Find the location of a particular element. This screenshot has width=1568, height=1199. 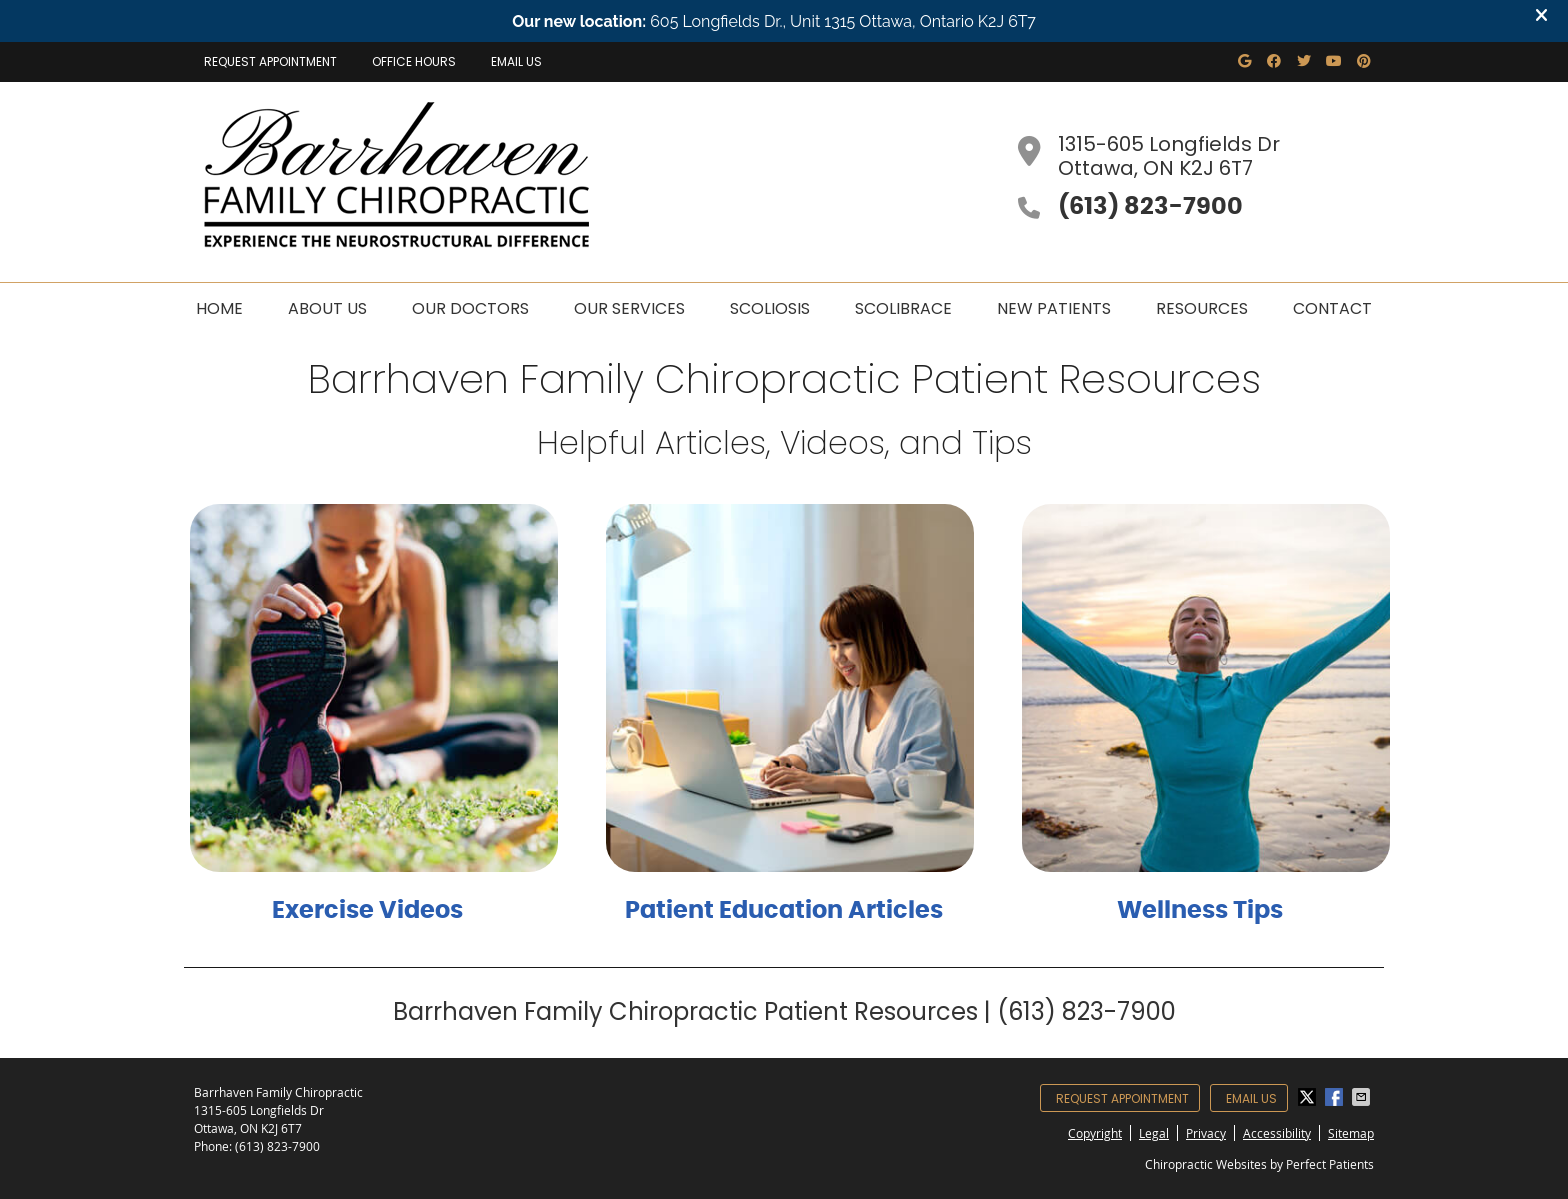

Request Appointment is located at coordinates (270, 61).